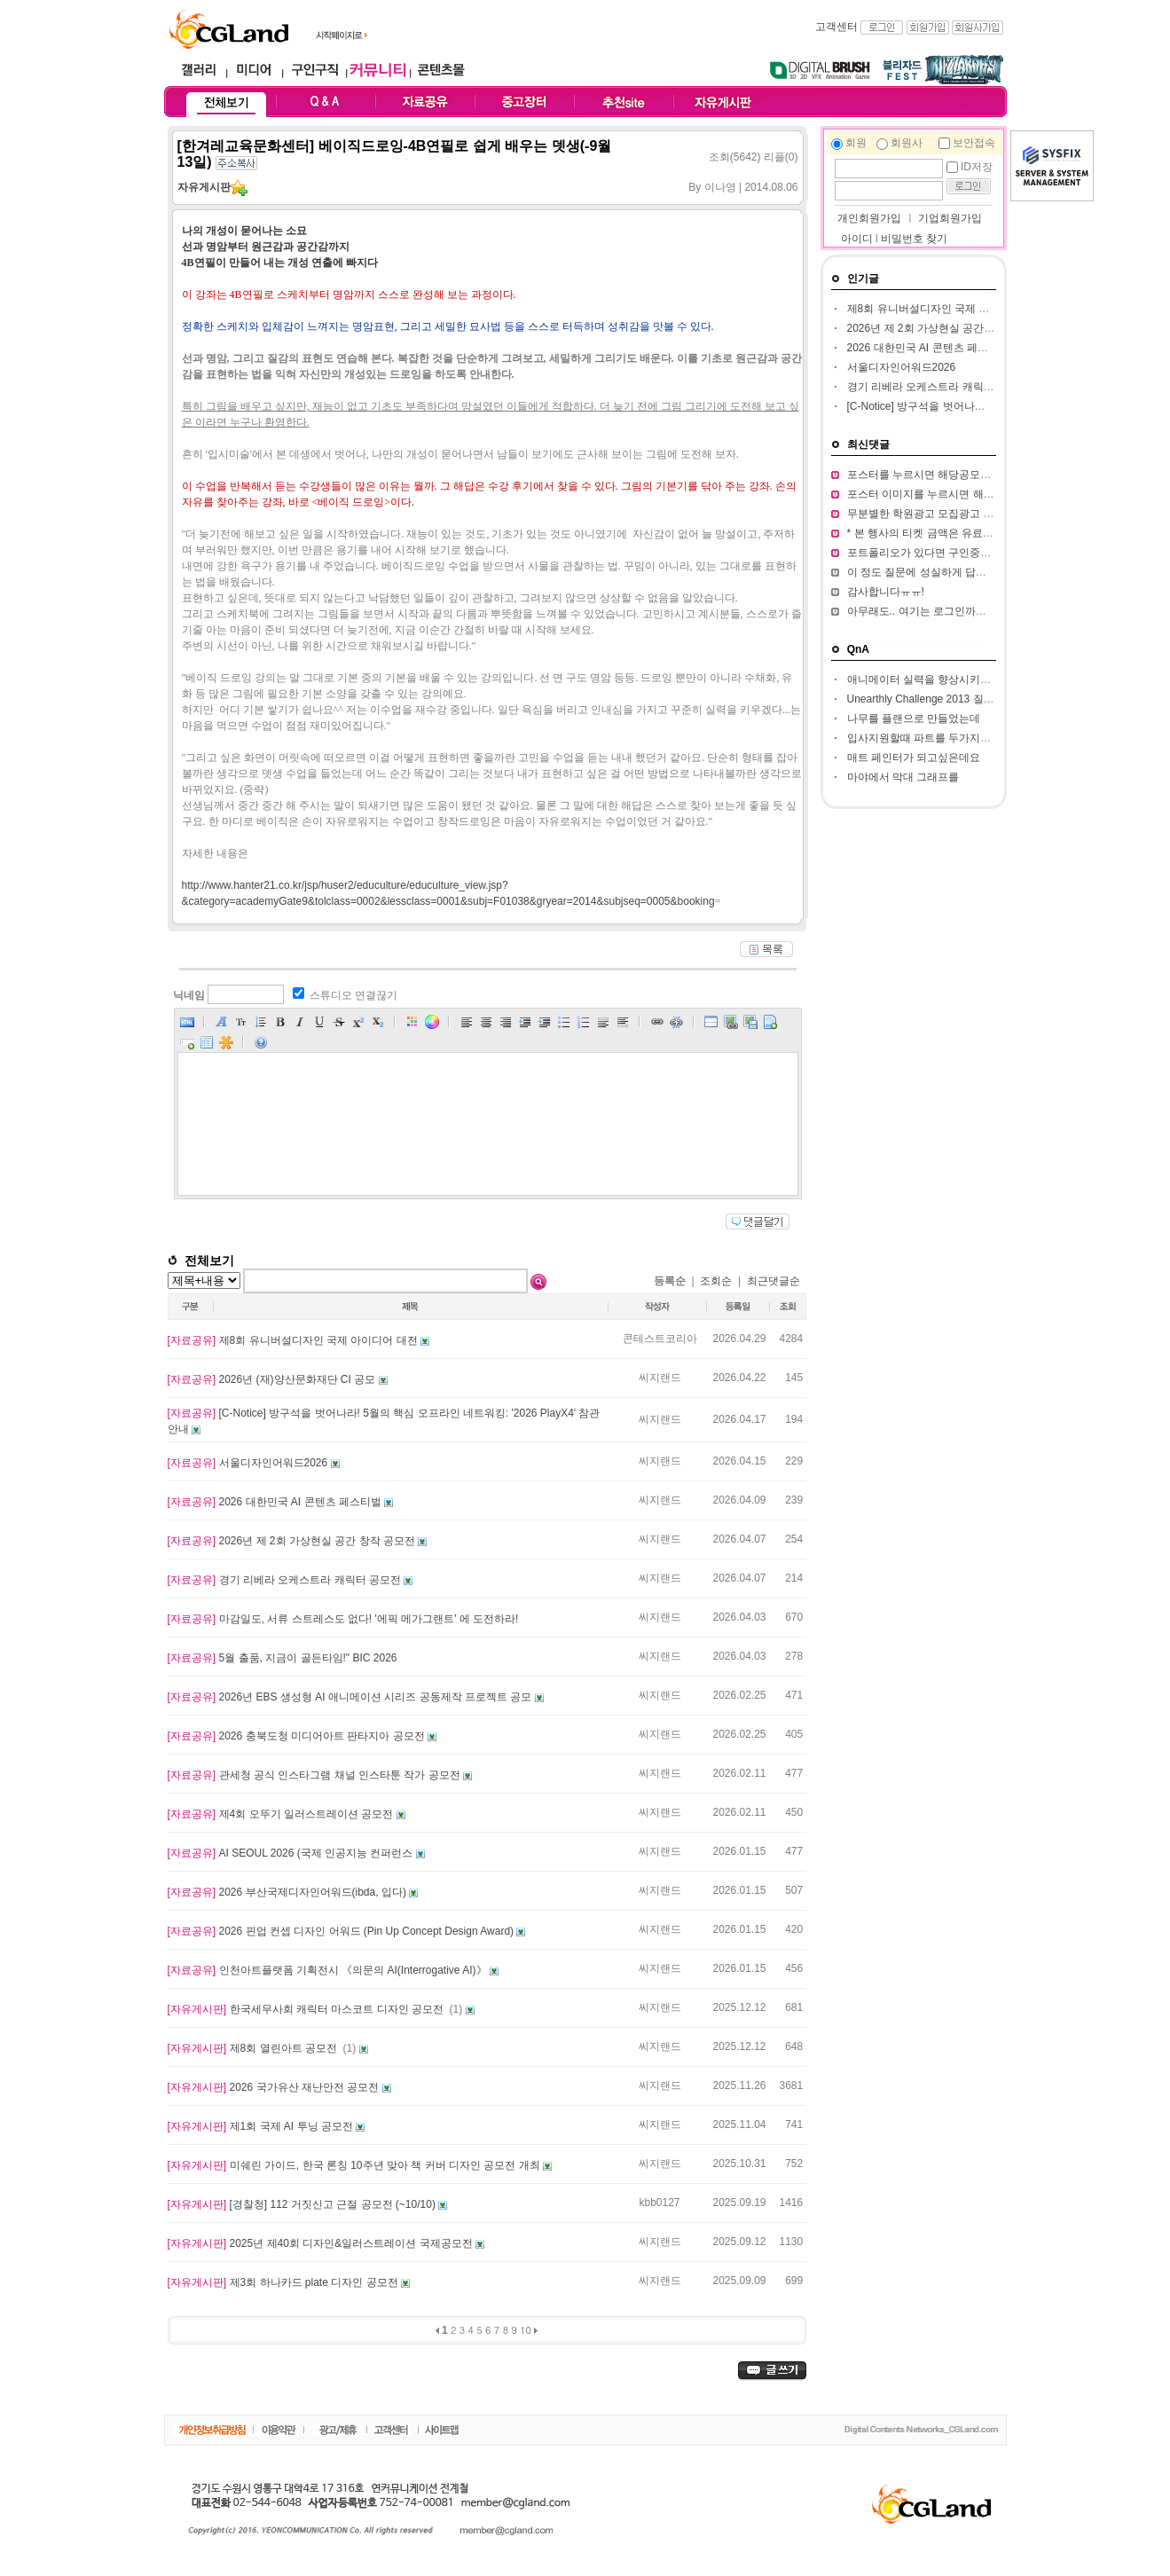  Describe the element at coordinates (303, 2204) in the screenshot. I see `[경찰청] 112 거짓신고 근절 공모전 (~10/10)` at that location.